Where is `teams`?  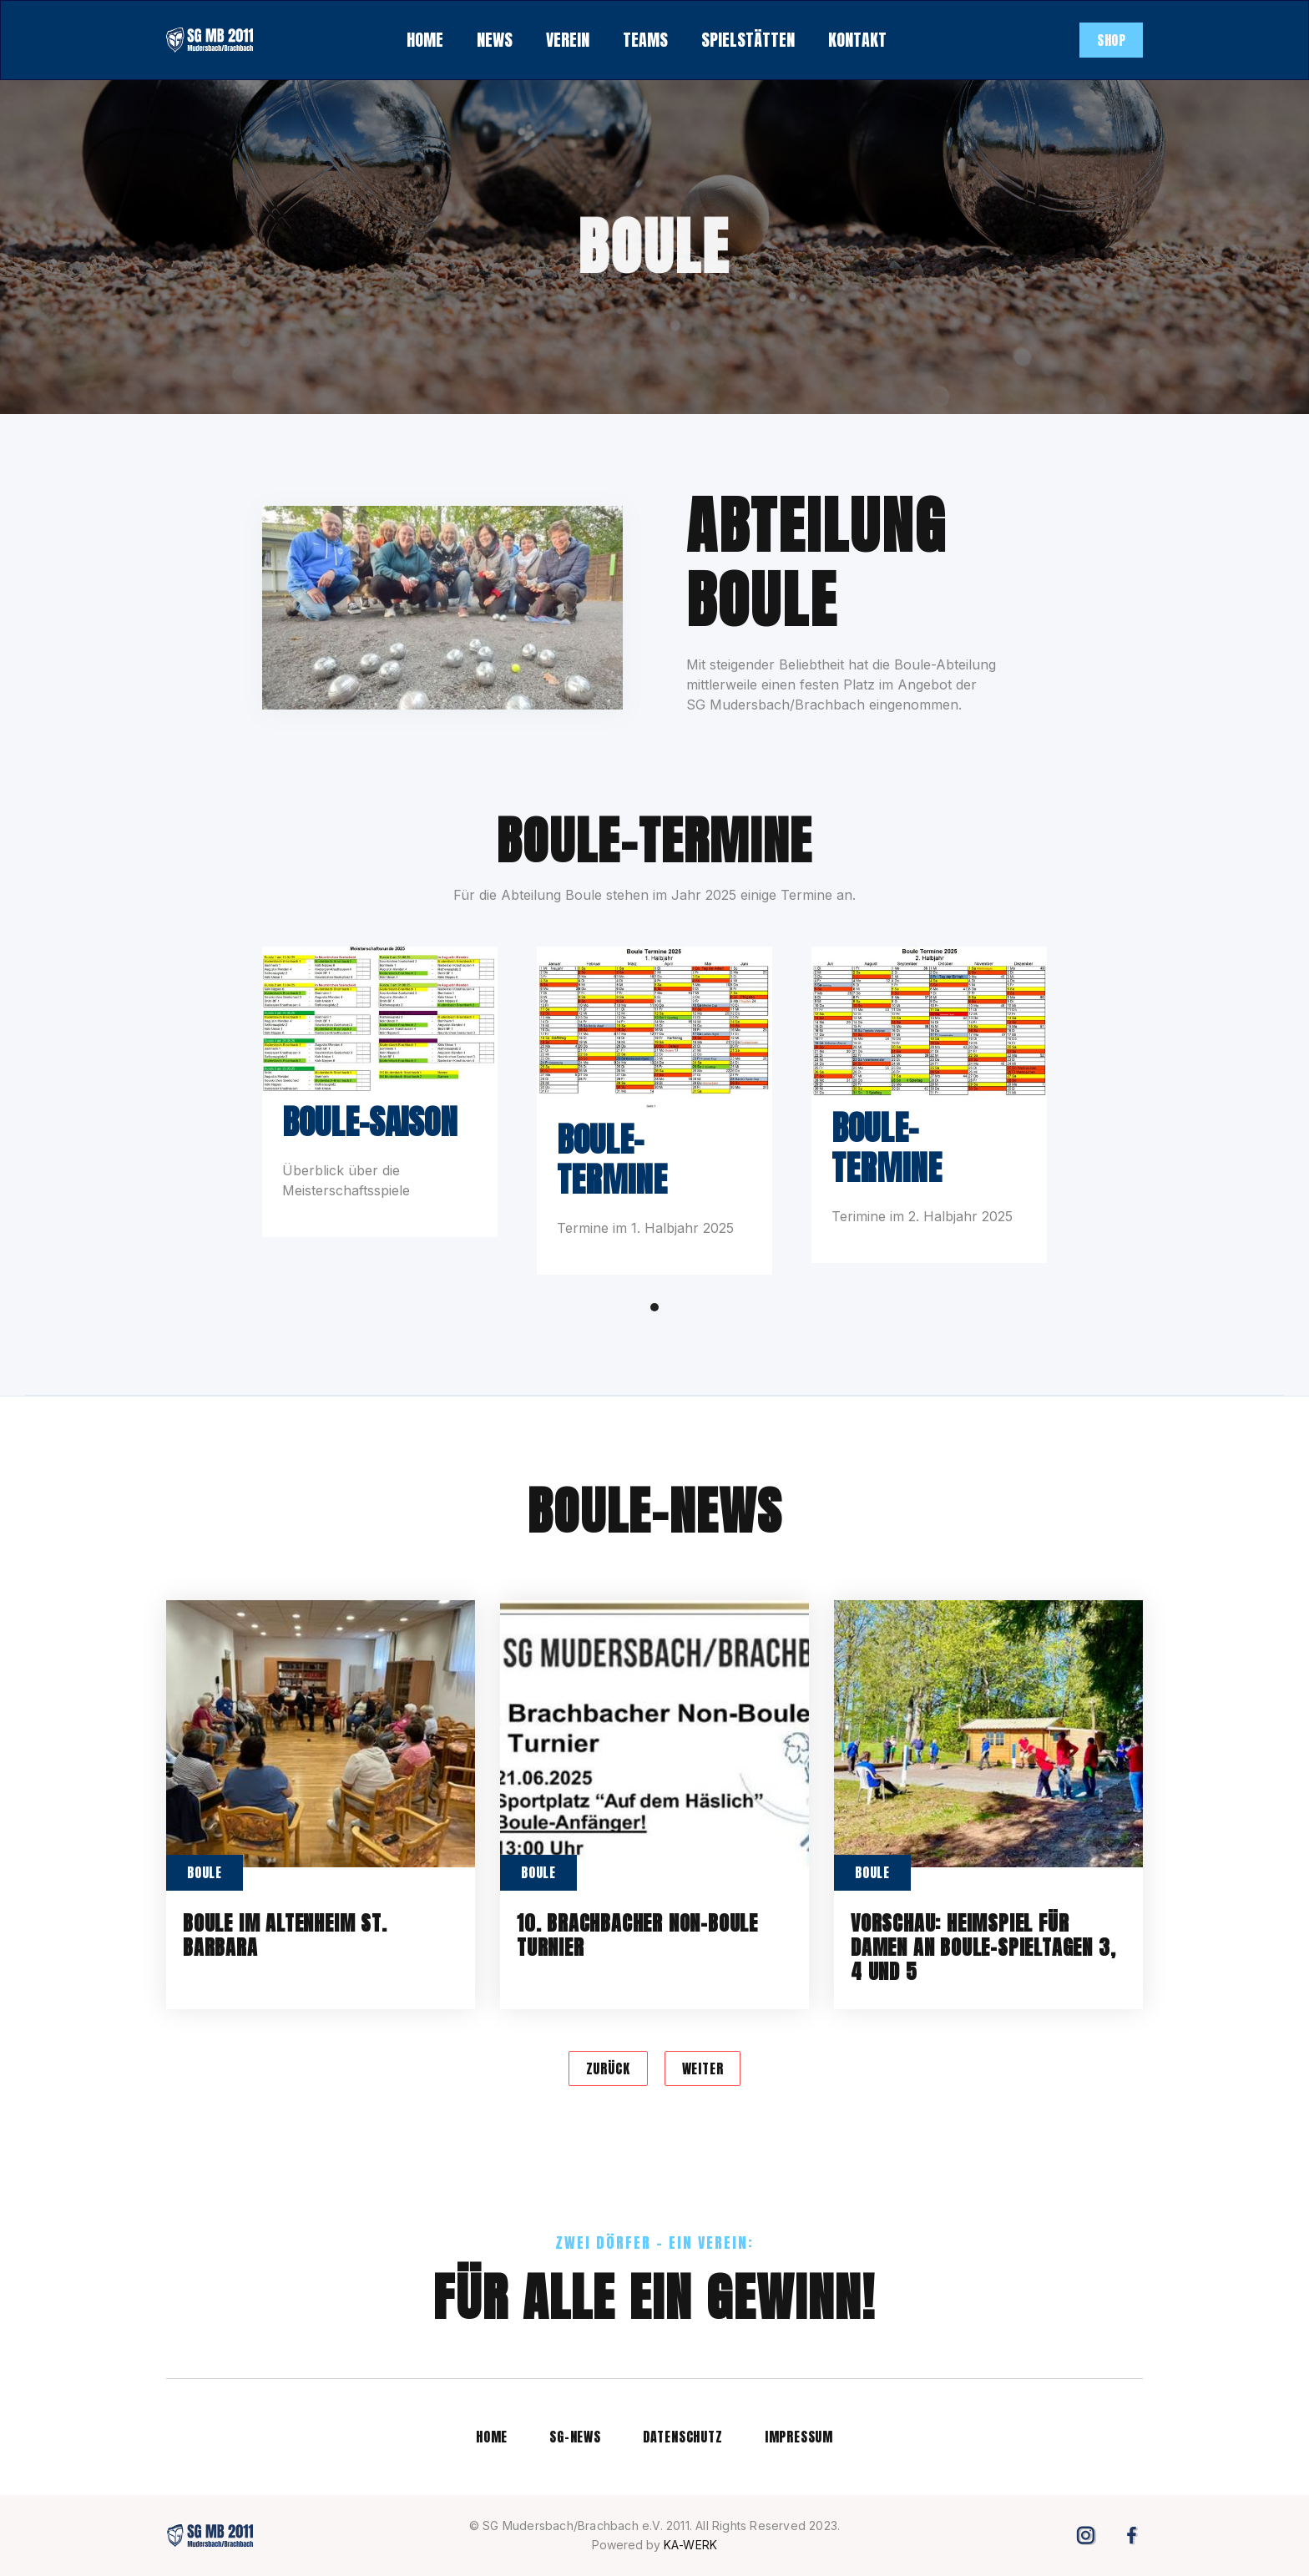
teams is located at coordinates (645, 40).